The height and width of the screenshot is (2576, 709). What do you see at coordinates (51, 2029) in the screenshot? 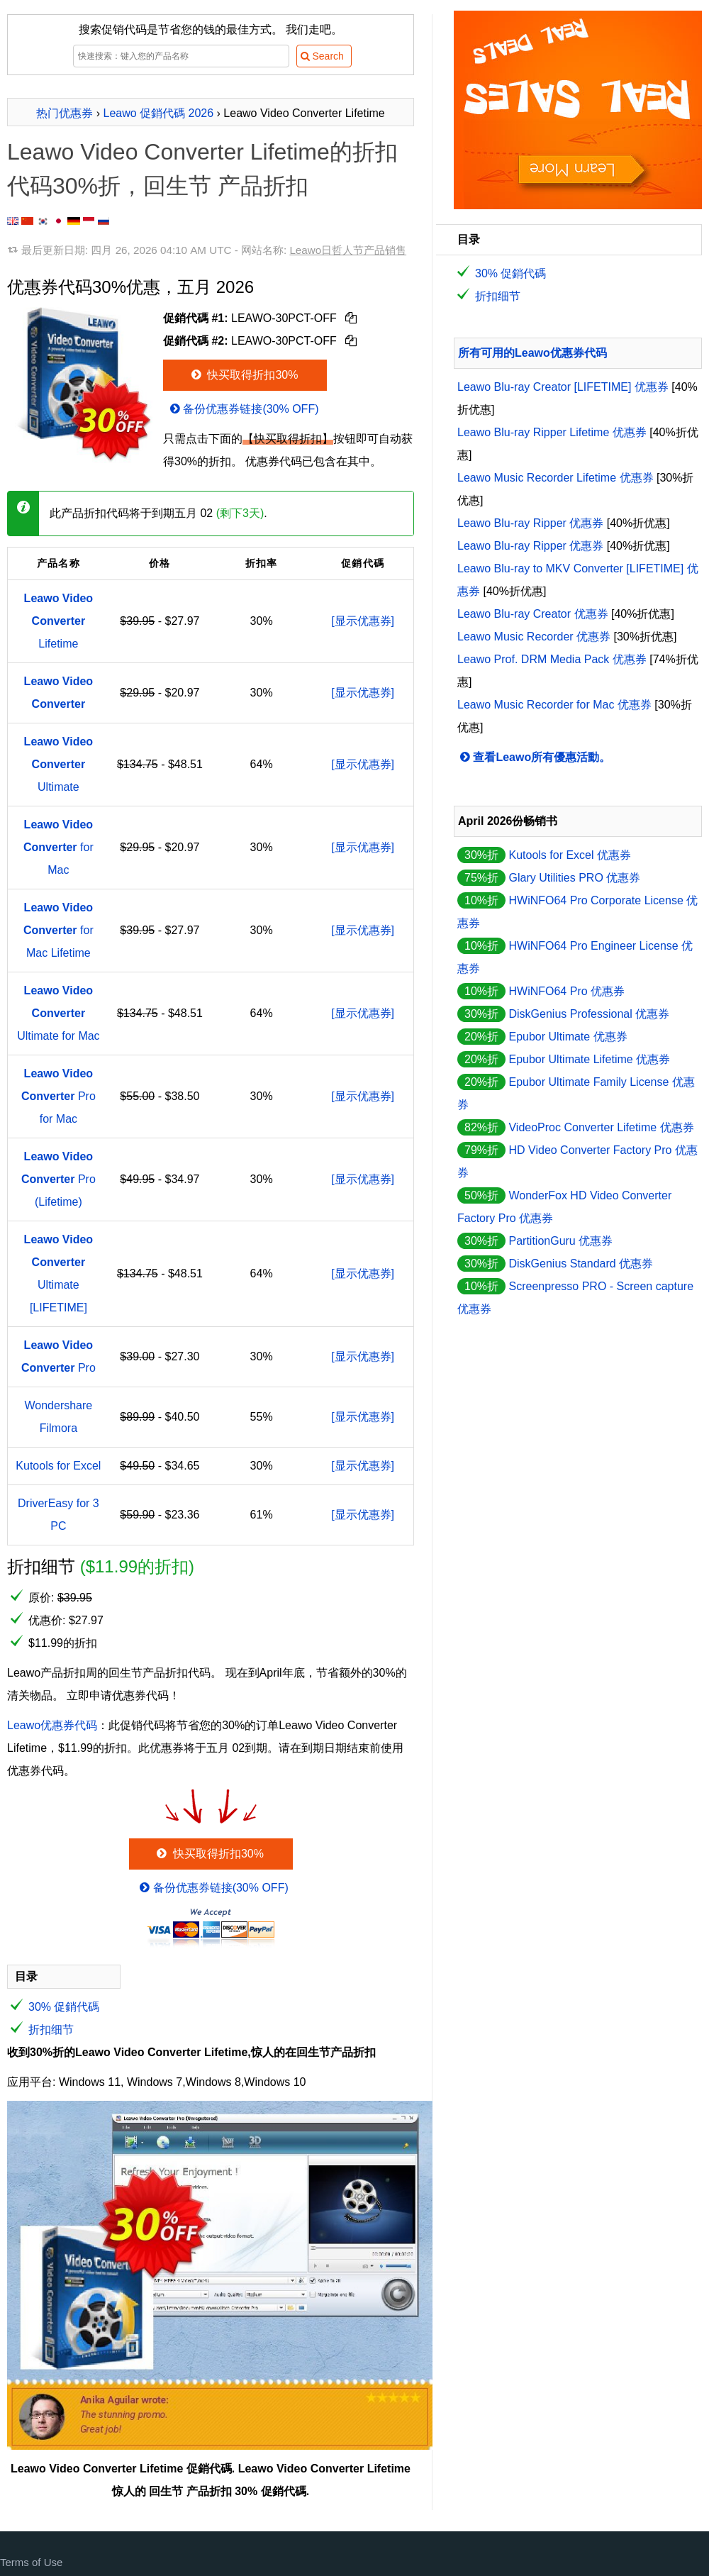
I see `折扣细节` at bounding box center [51, 2029].